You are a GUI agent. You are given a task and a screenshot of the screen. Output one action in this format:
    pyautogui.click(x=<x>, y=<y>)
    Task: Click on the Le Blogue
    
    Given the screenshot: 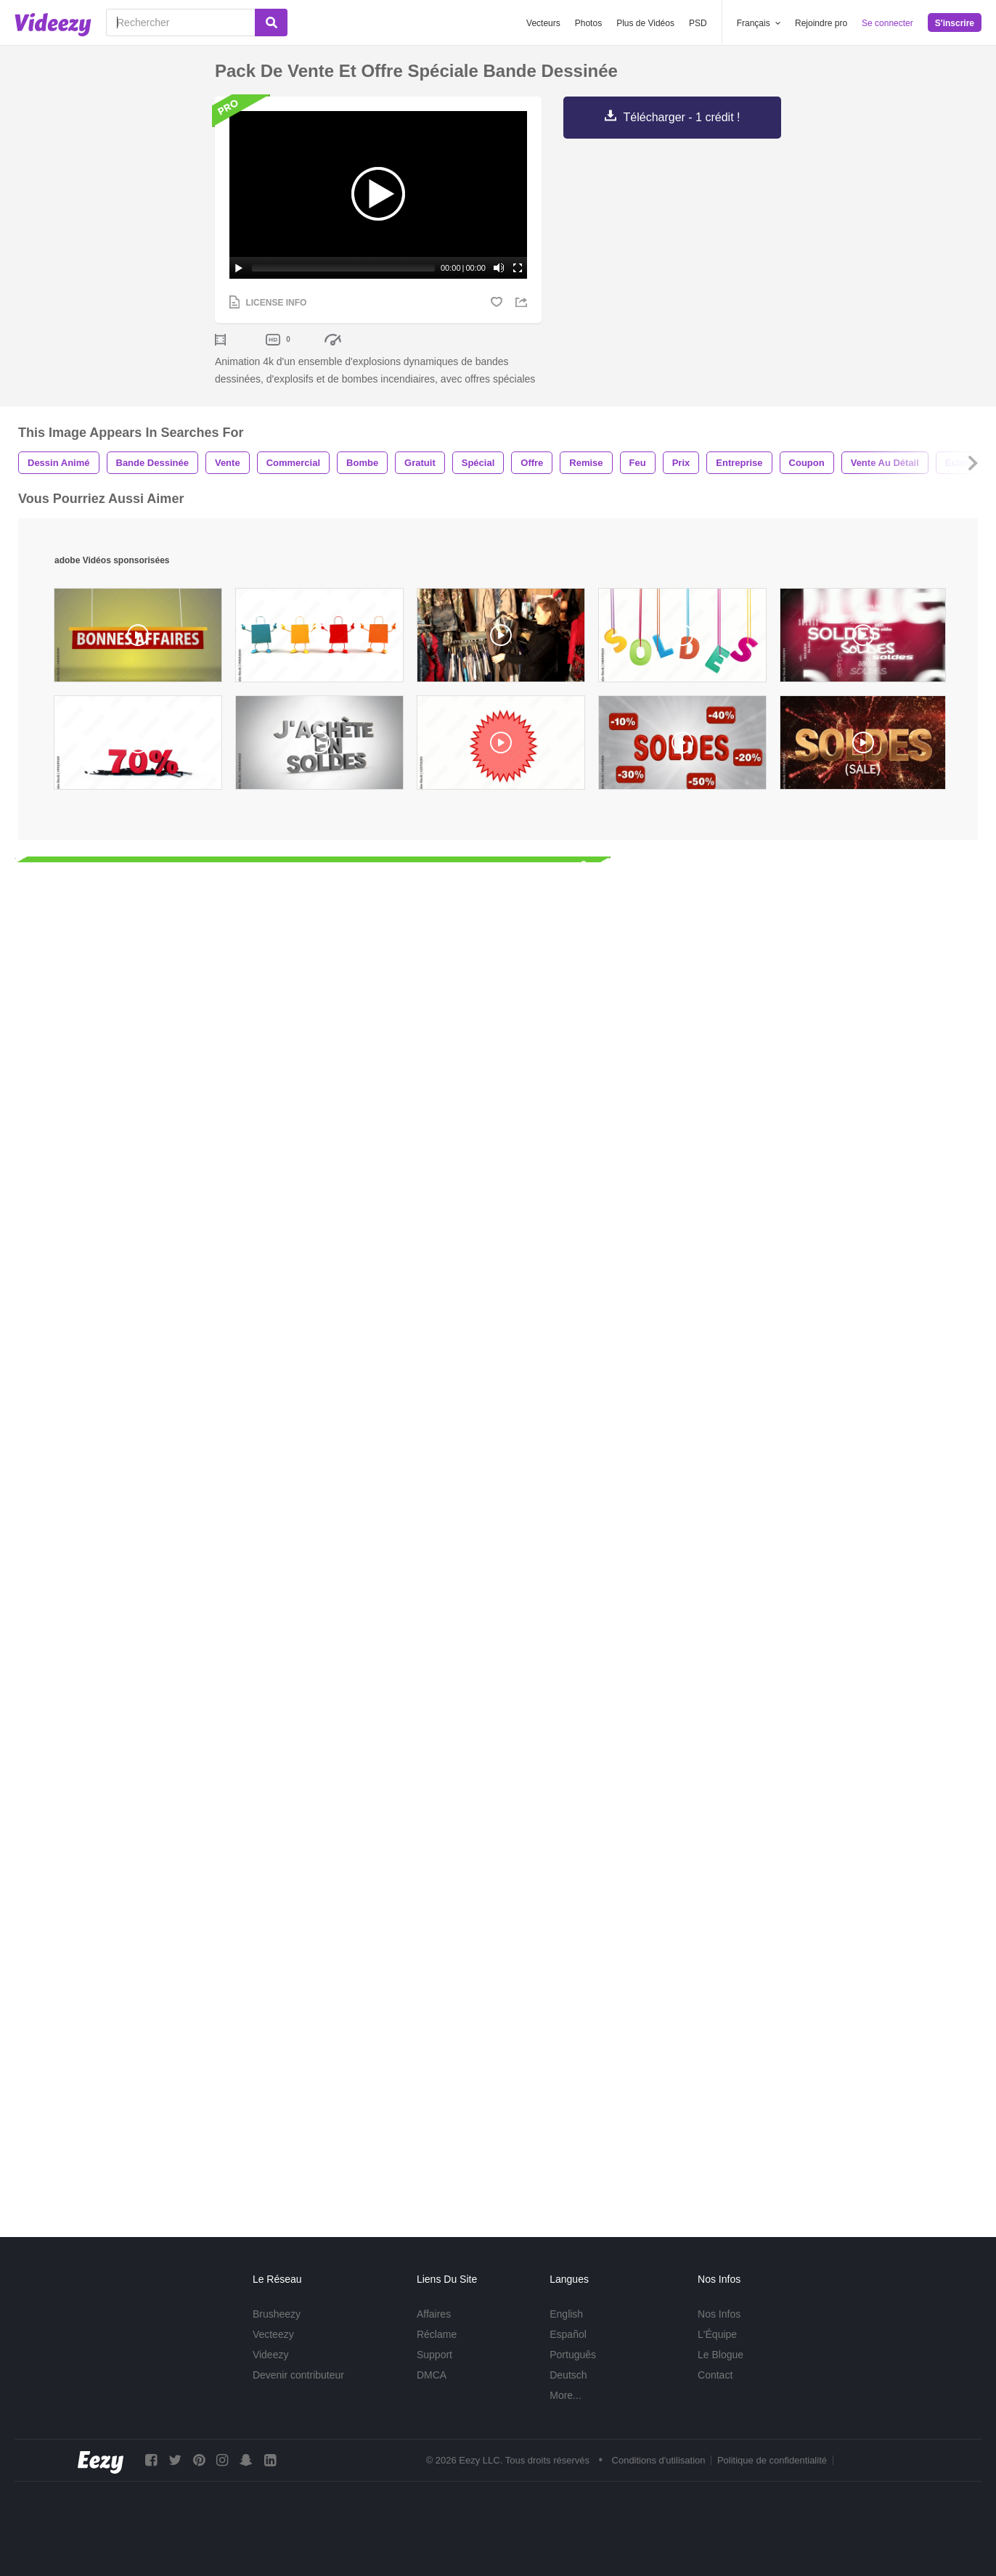 What is the action you would take?
    pyautogui.click(x=720, y=2372)
    